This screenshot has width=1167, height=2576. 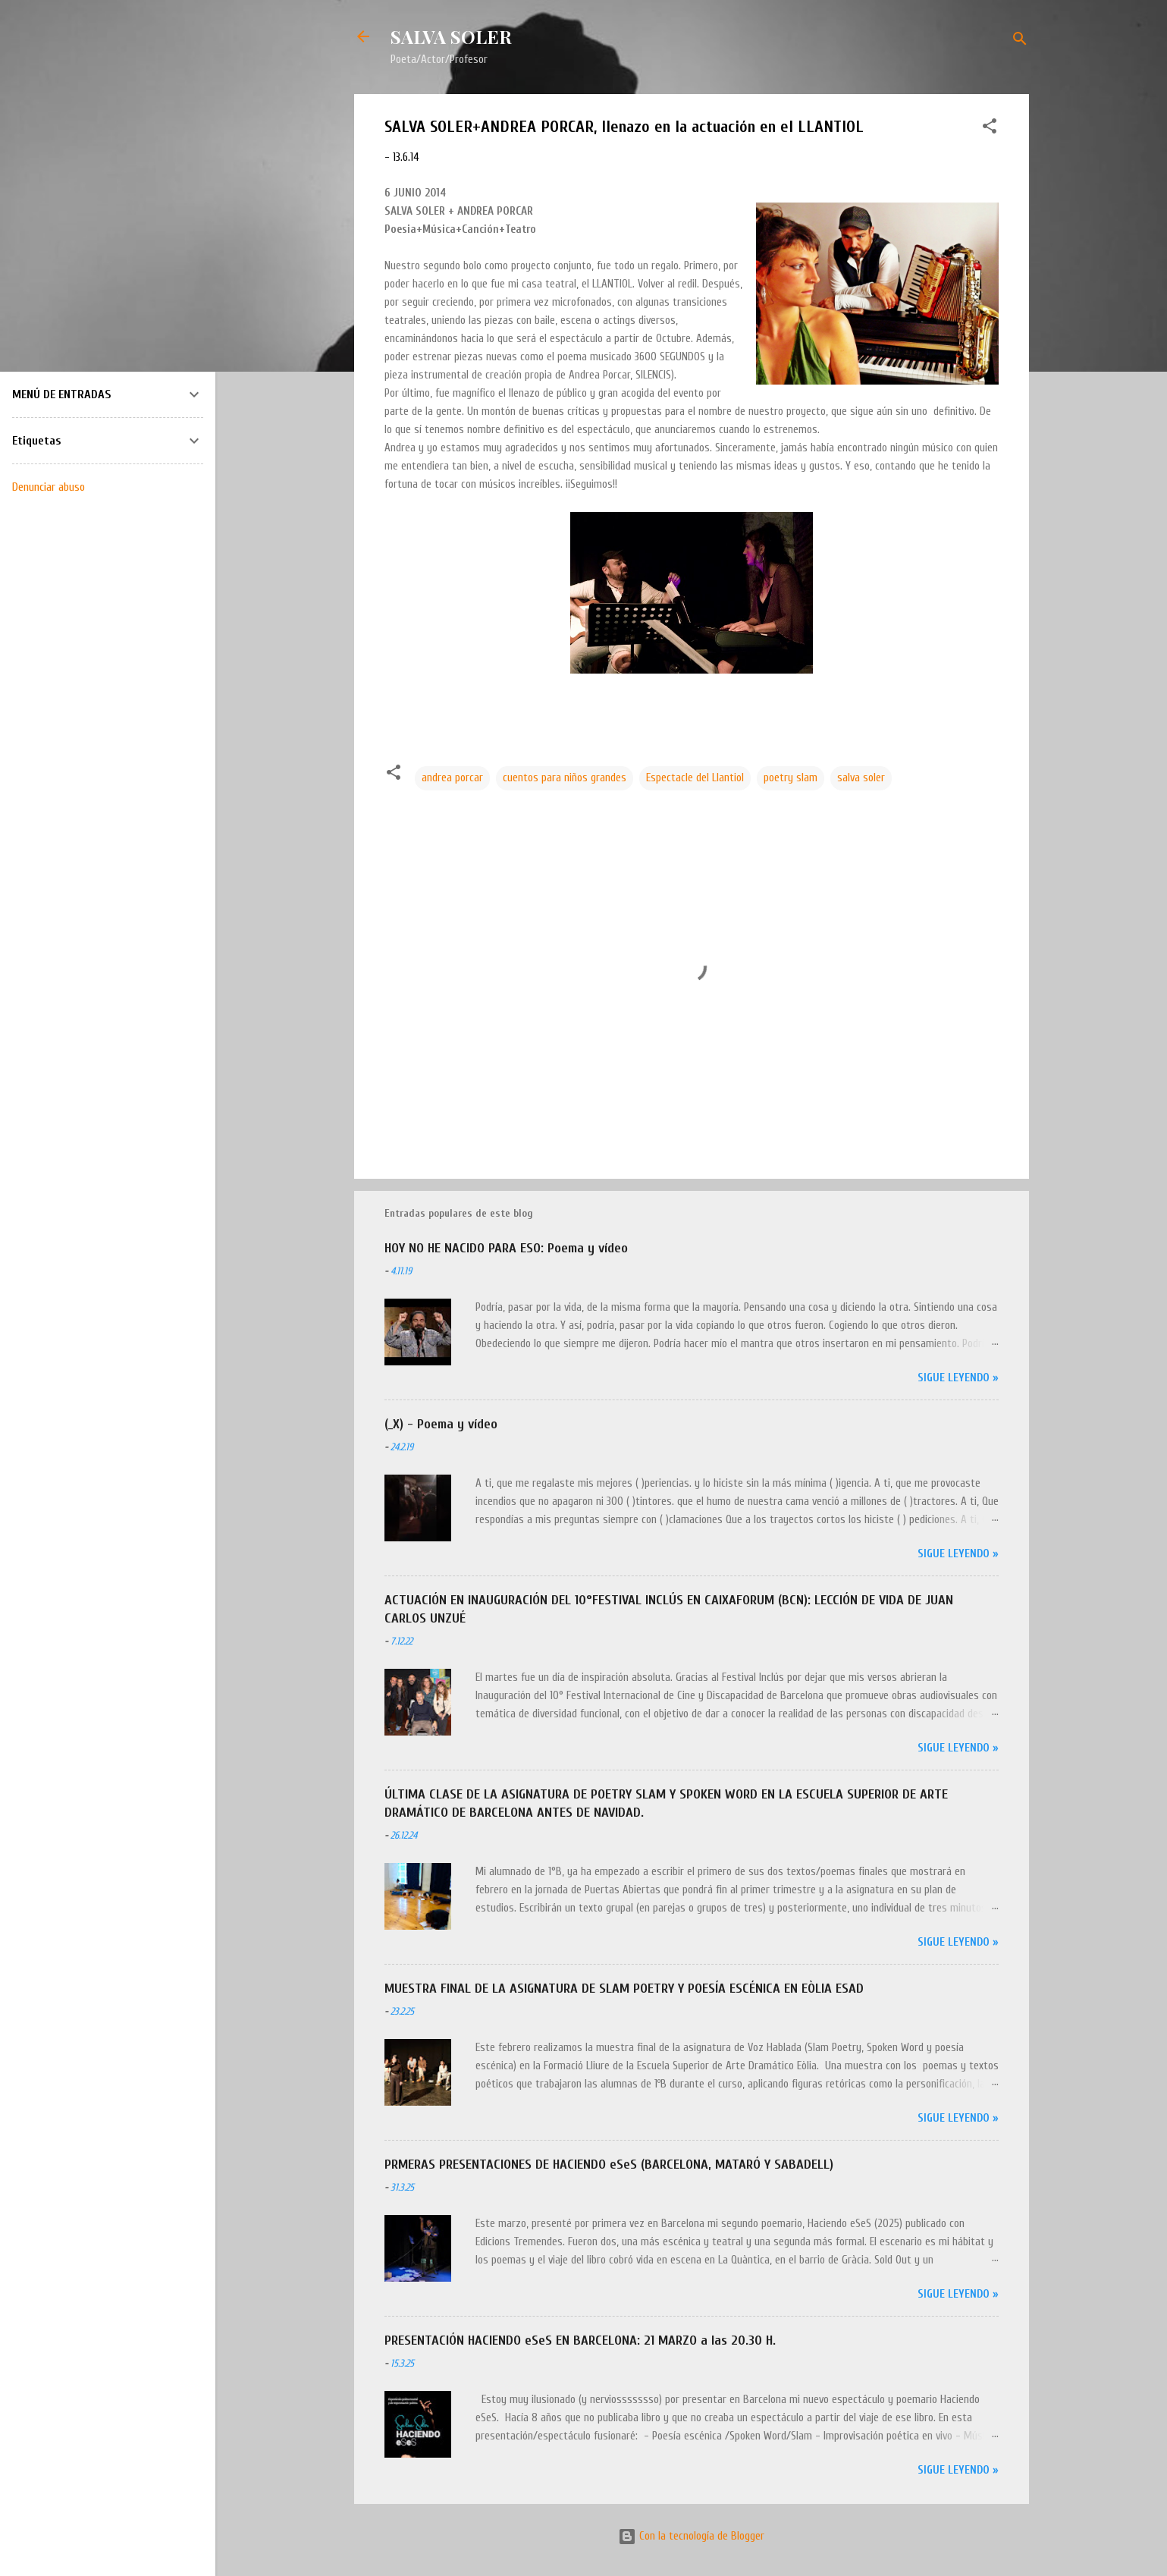 I want to click on andrea porcar, so click(x=452, y=777).